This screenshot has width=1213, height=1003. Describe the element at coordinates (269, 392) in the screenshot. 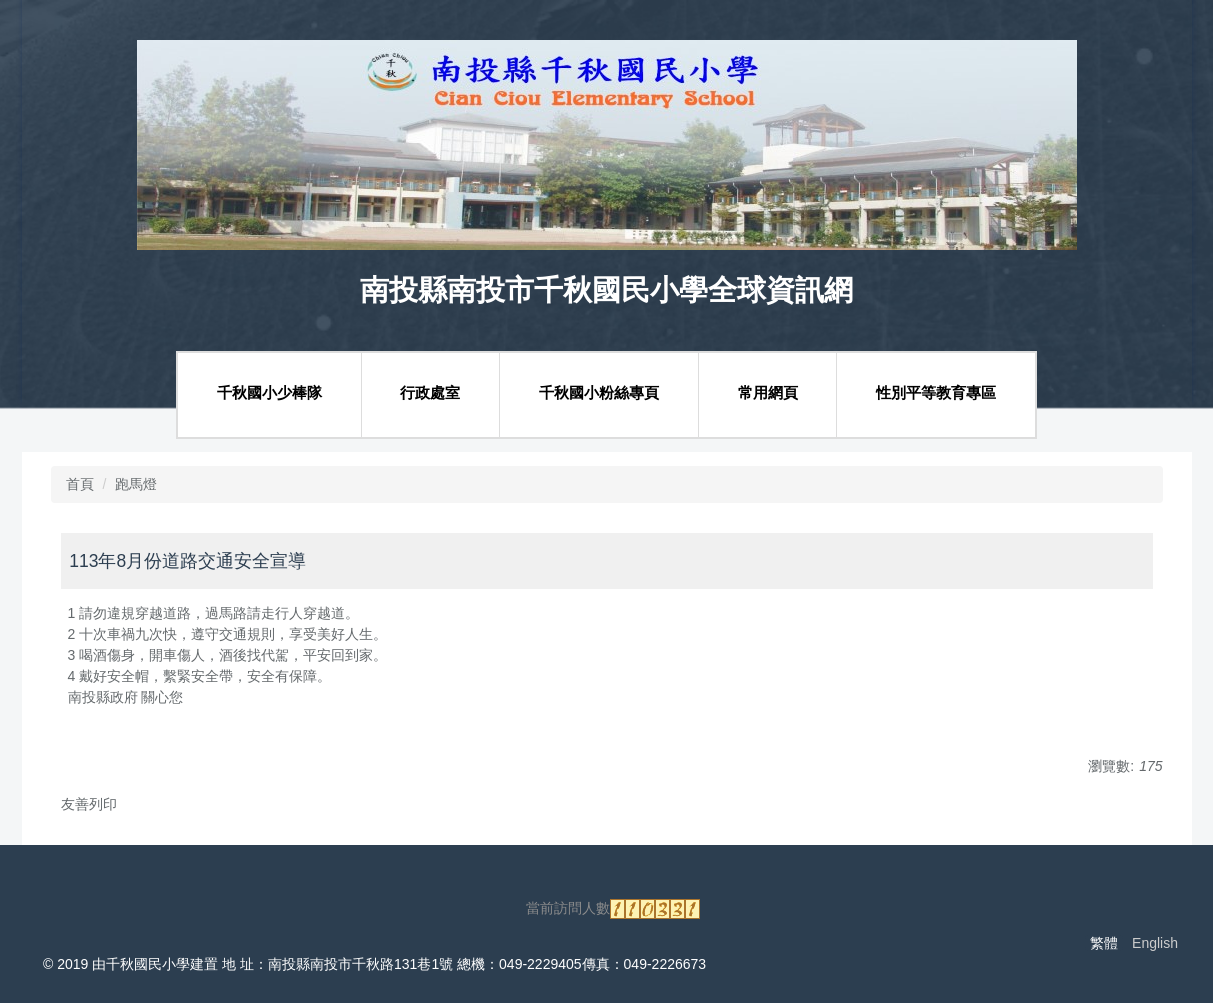

I see `千秋國小少棒隊` at that location.